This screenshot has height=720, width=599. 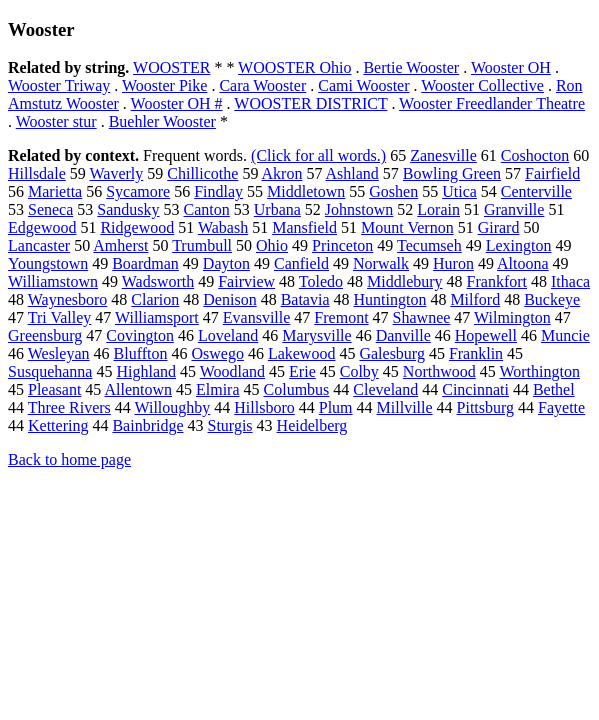 I want to click on Willoughby, so click(x=173, y=407).